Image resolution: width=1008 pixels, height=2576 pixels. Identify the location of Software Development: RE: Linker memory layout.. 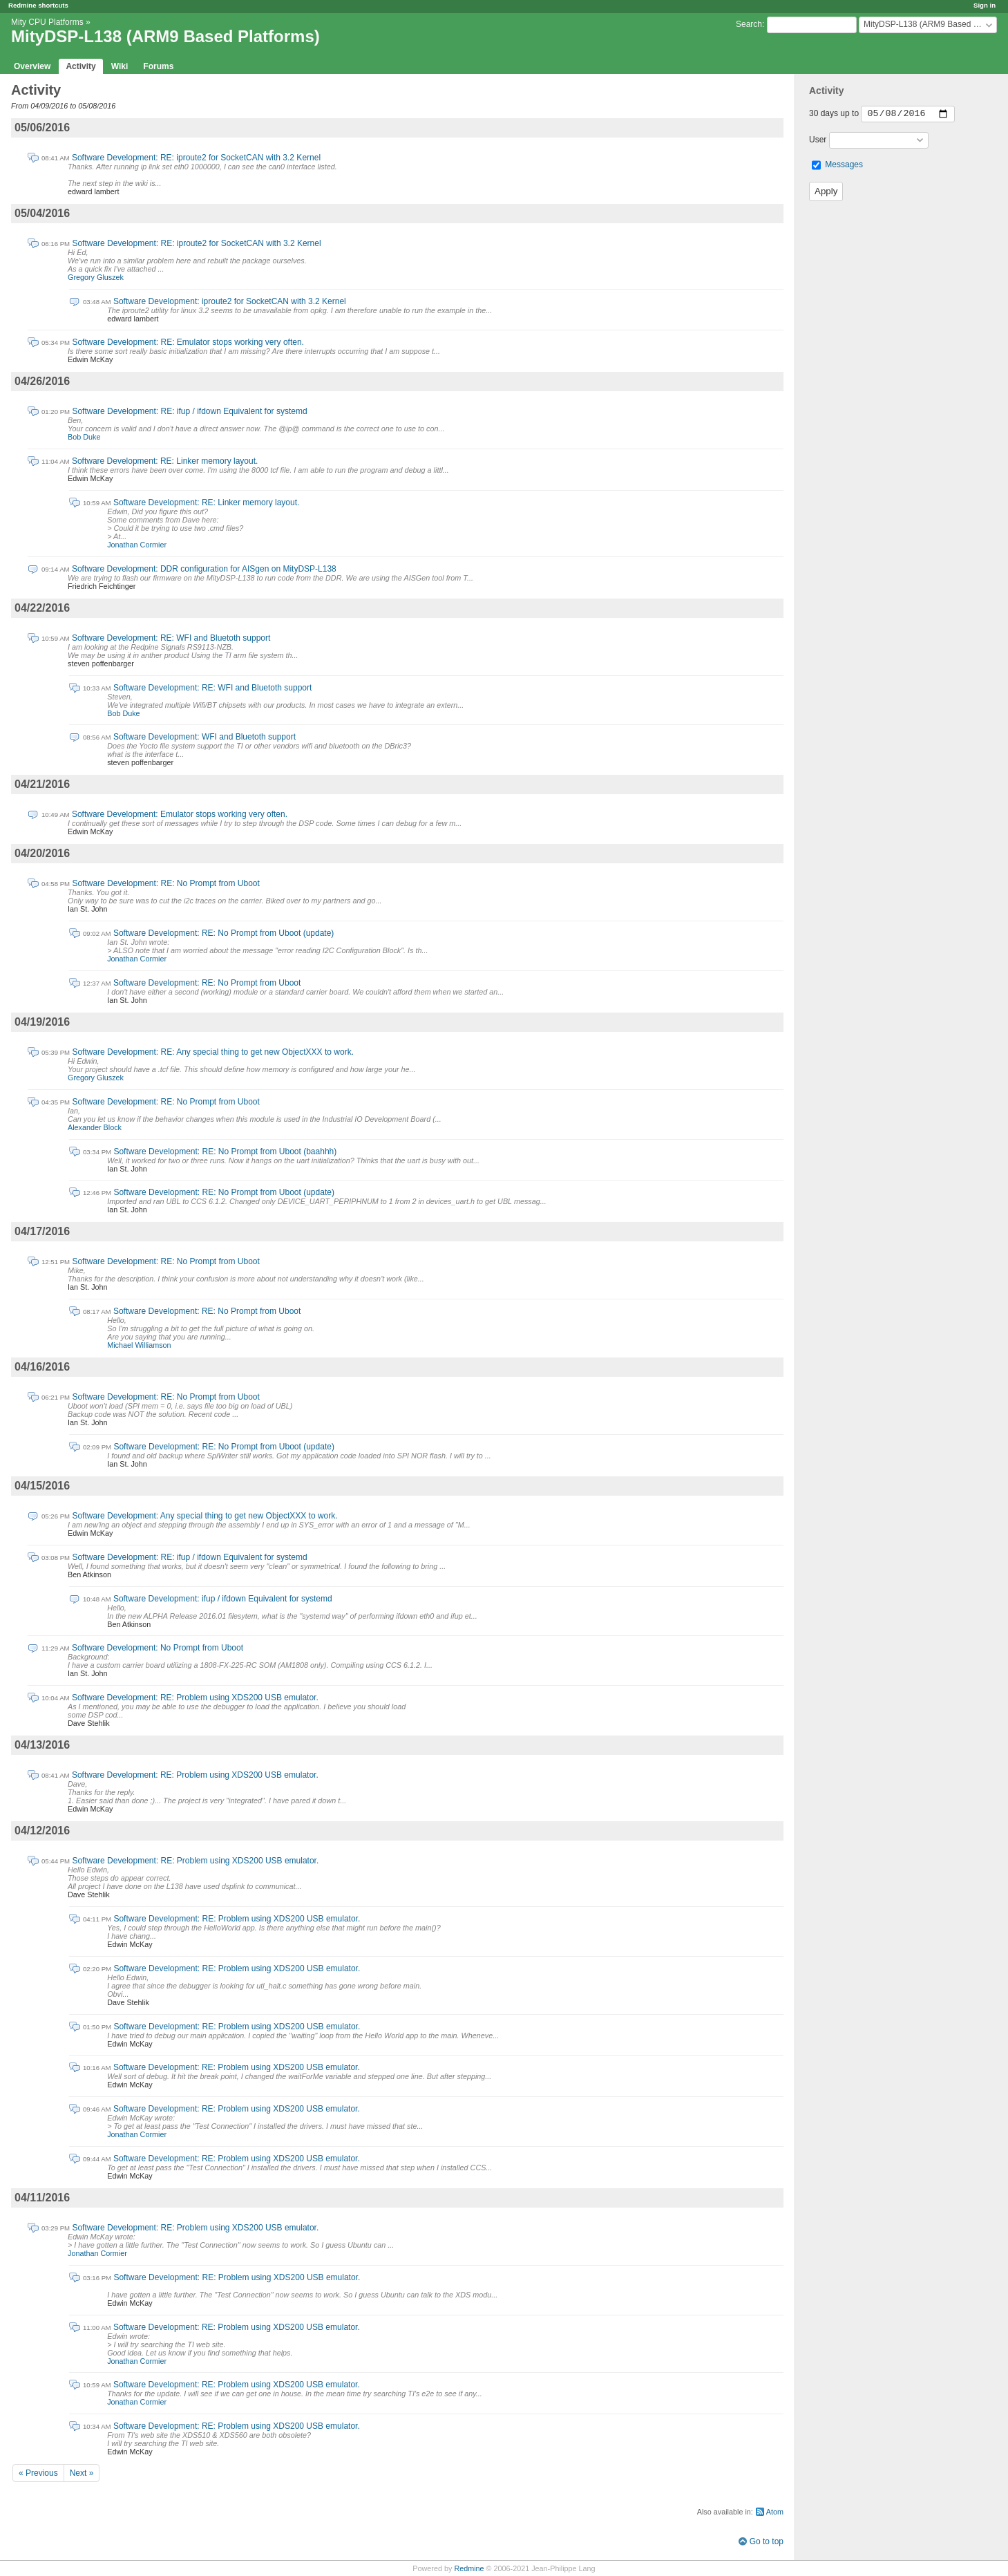
(165, 461).